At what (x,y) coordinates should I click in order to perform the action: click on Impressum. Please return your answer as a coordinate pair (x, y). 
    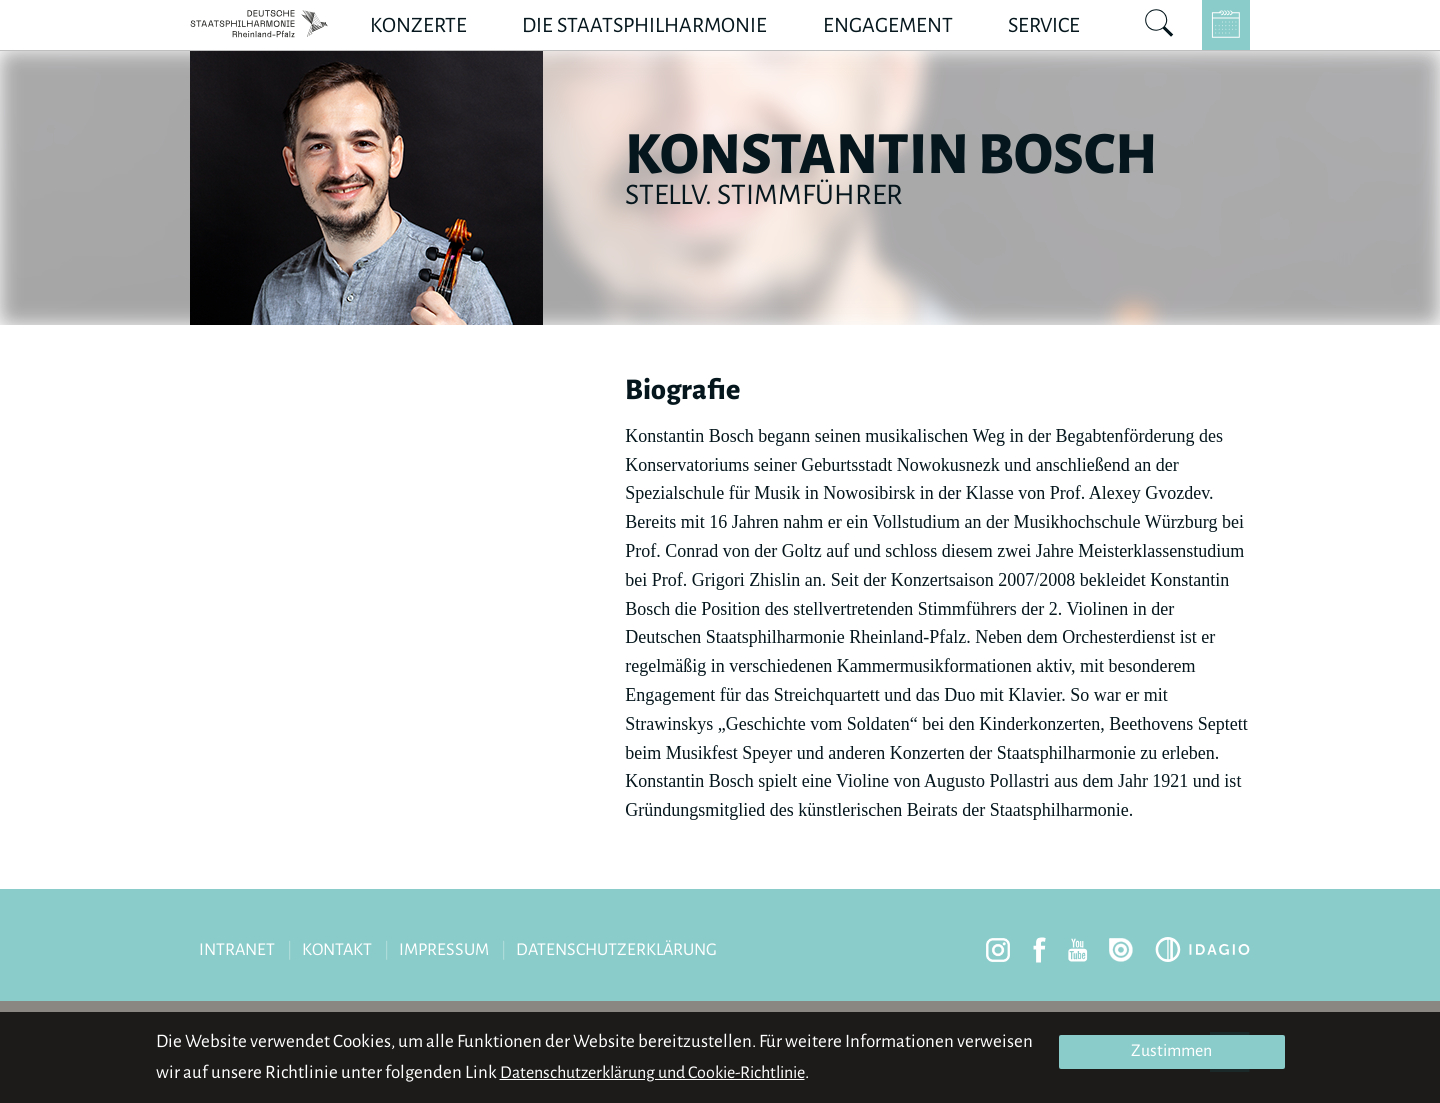
    Looking at the image, I should click on (444, 950).